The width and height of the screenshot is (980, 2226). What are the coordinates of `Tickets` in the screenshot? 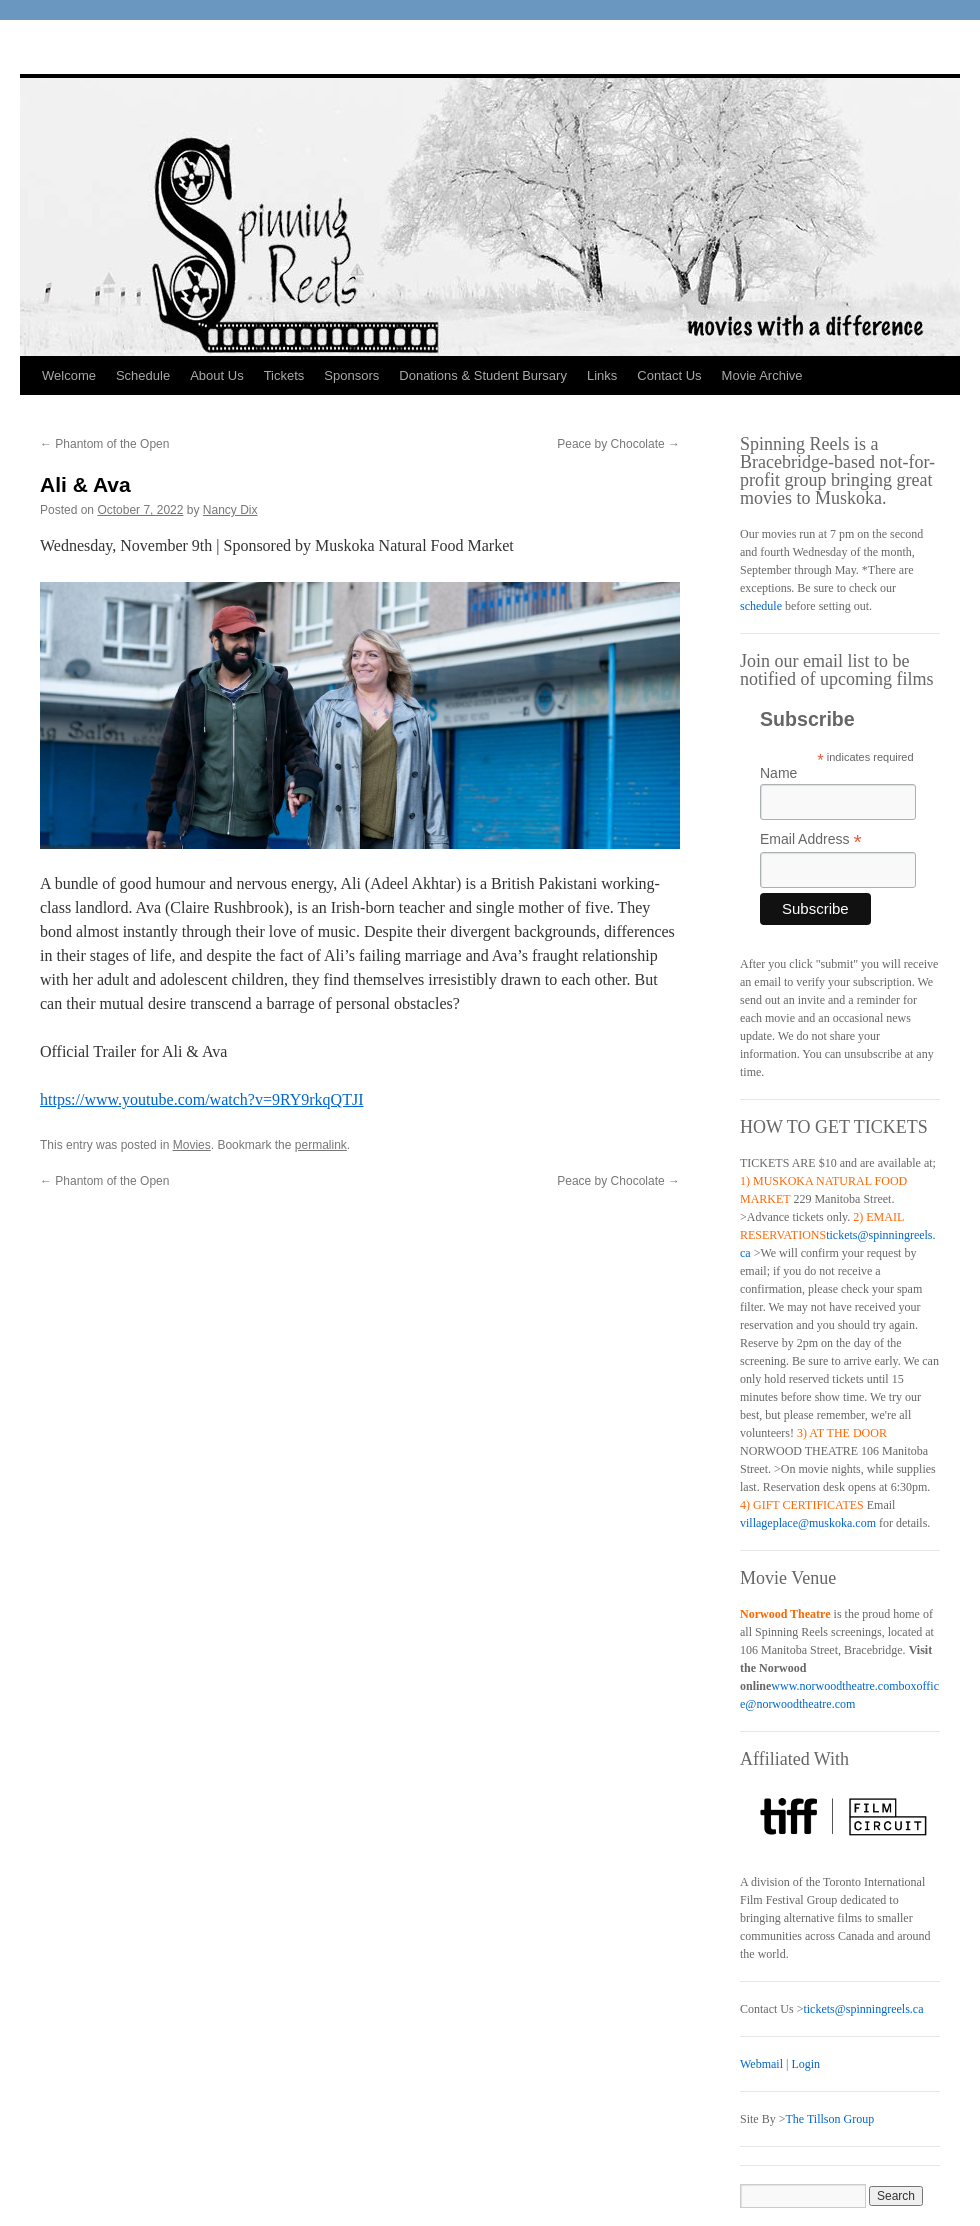 It's located at (284, 375).